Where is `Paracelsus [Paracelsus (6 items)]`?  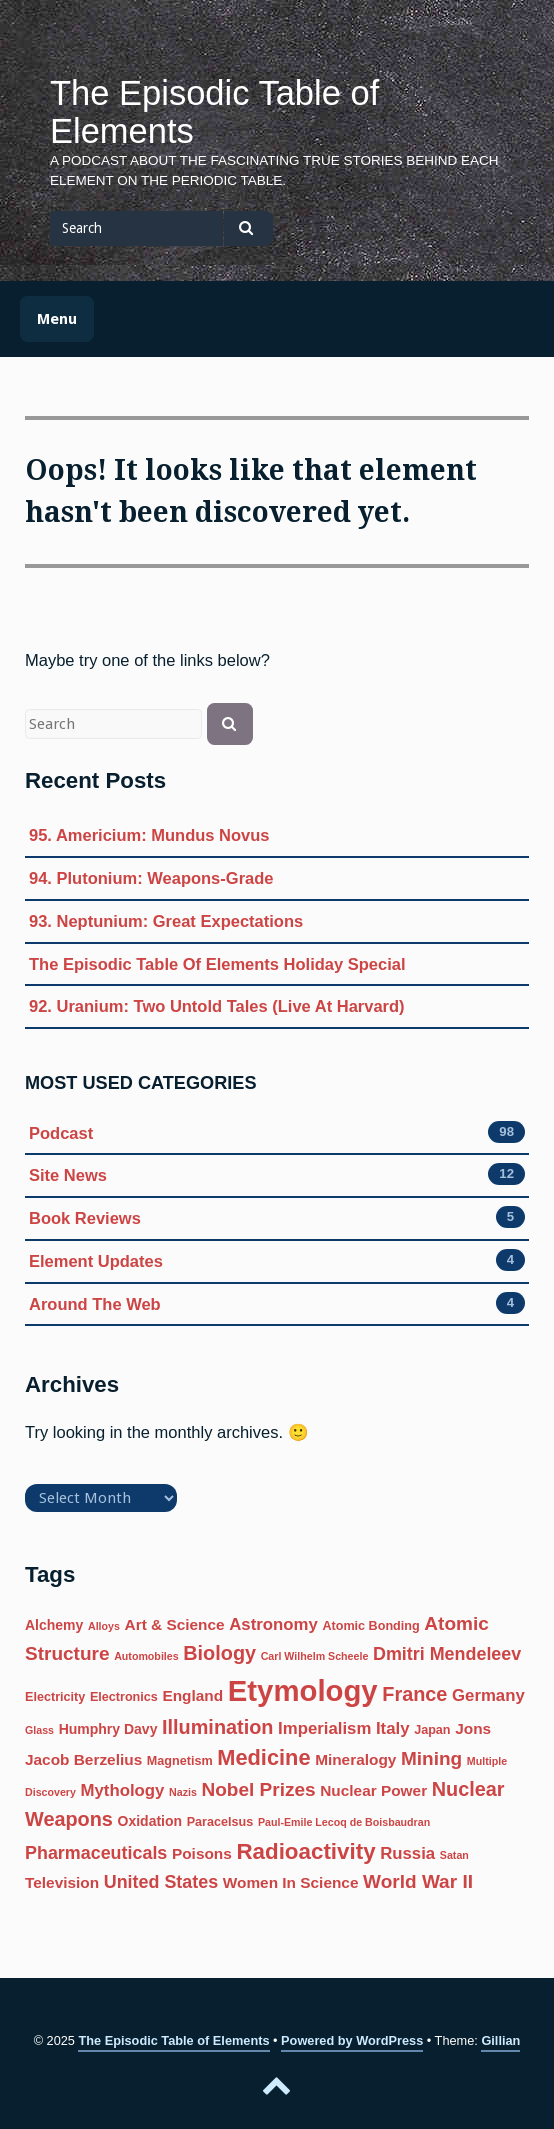 Paracelsus [Paracelsus (6 items)] is located at coordinates (220, 1822).